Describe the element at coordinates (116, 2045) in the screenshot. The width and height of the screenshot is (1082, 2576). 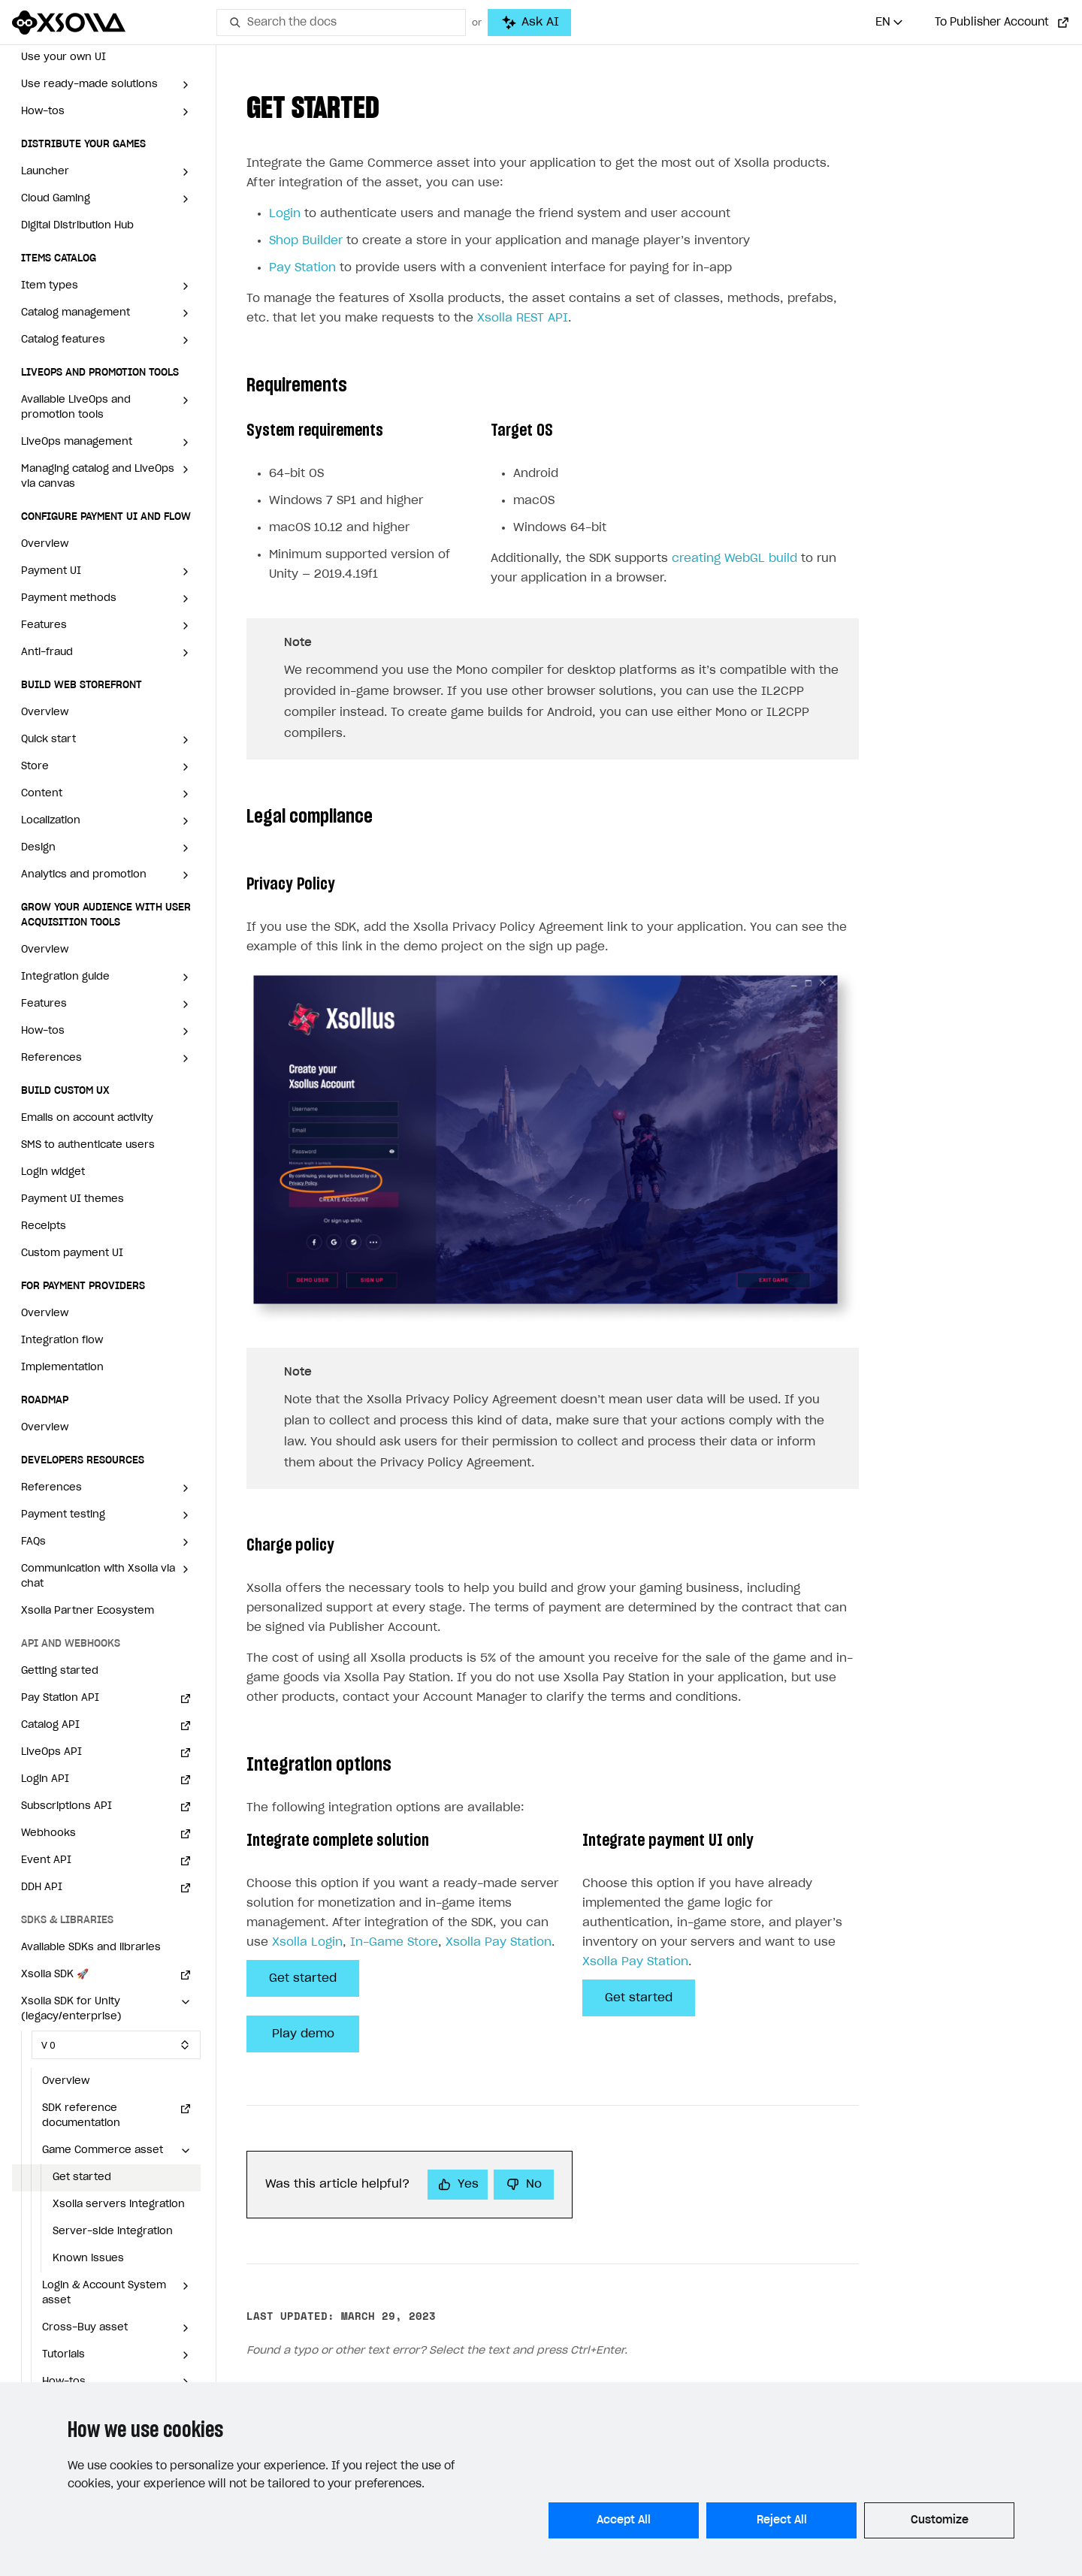
I see `[Select SDK version]` at that location.